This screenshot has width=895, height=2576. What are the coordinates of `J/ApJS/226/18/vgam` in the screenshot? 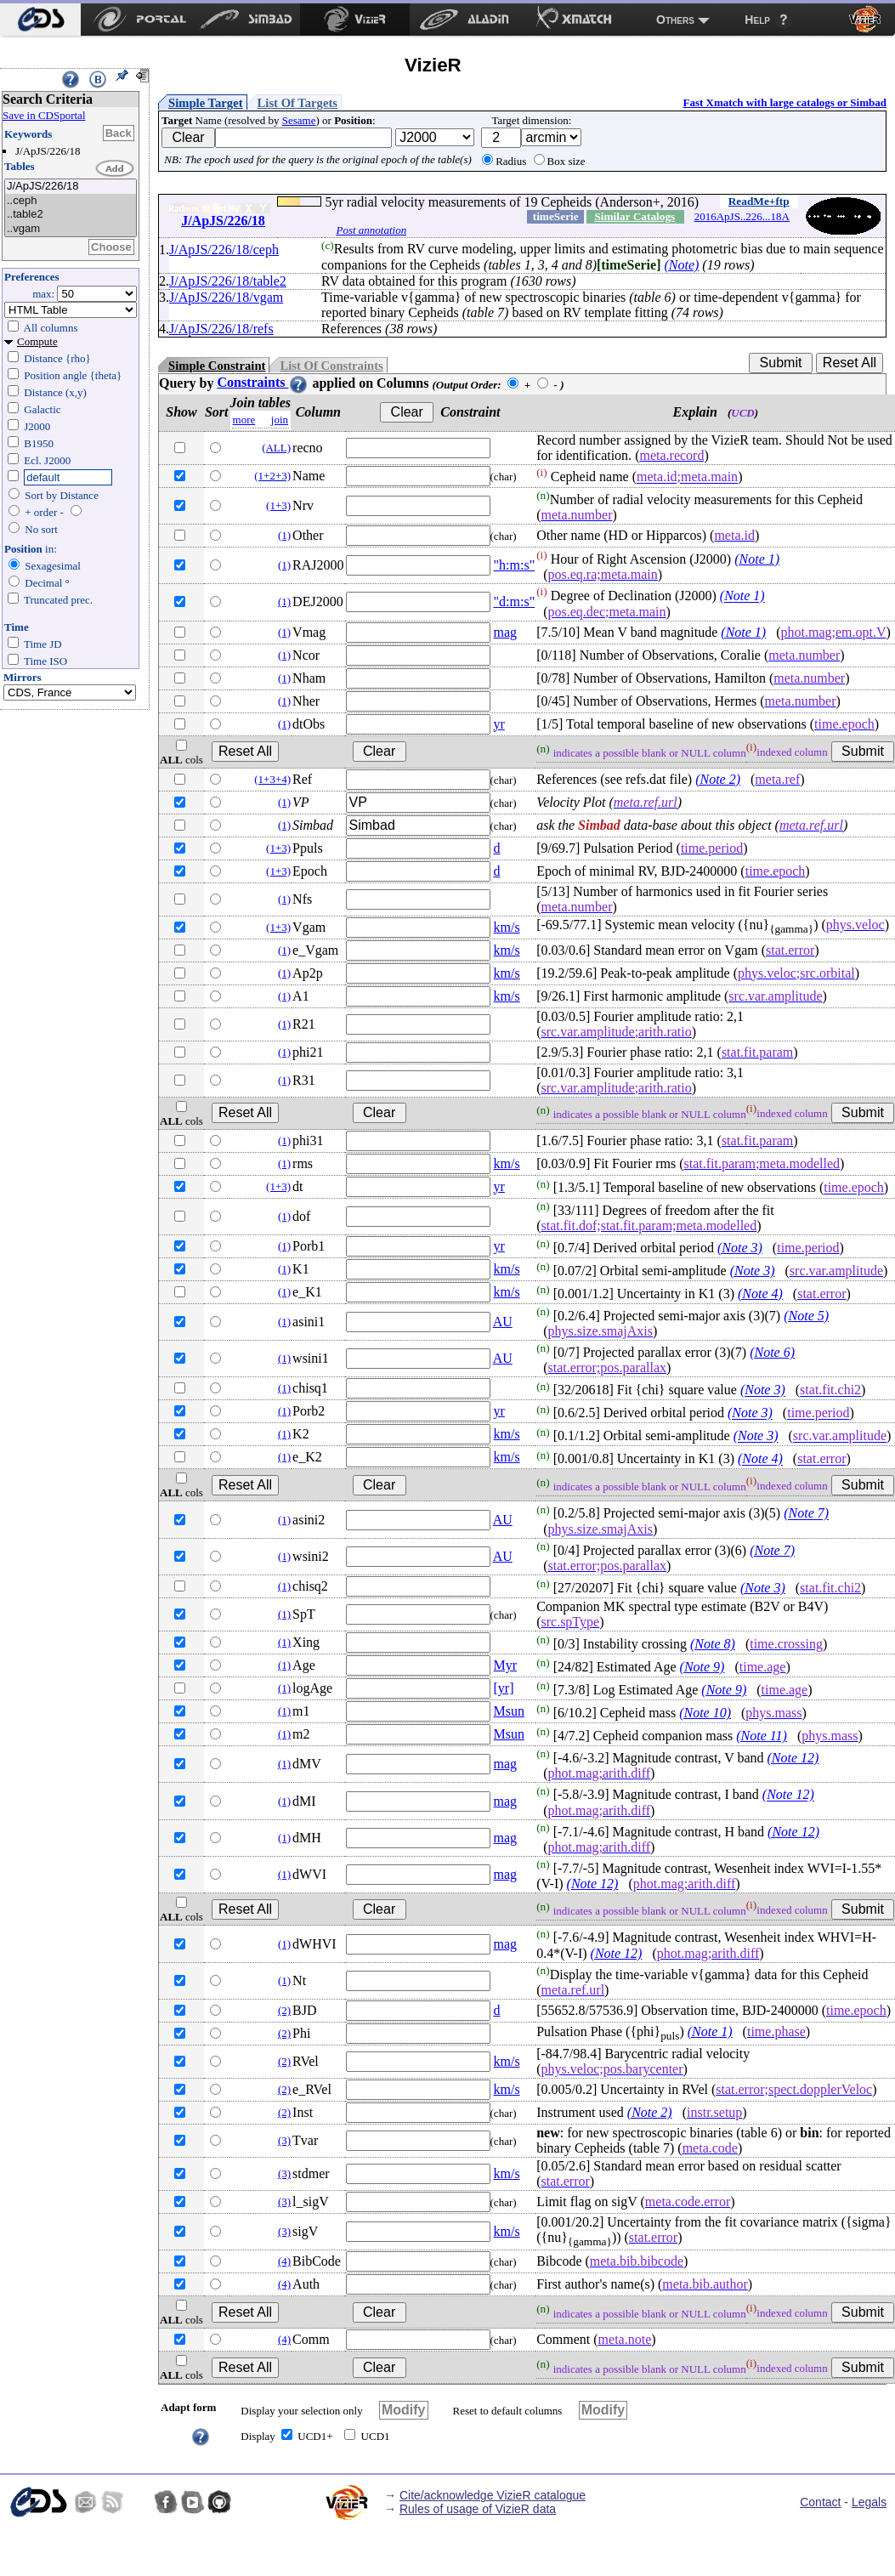 It's located at (226, 297).